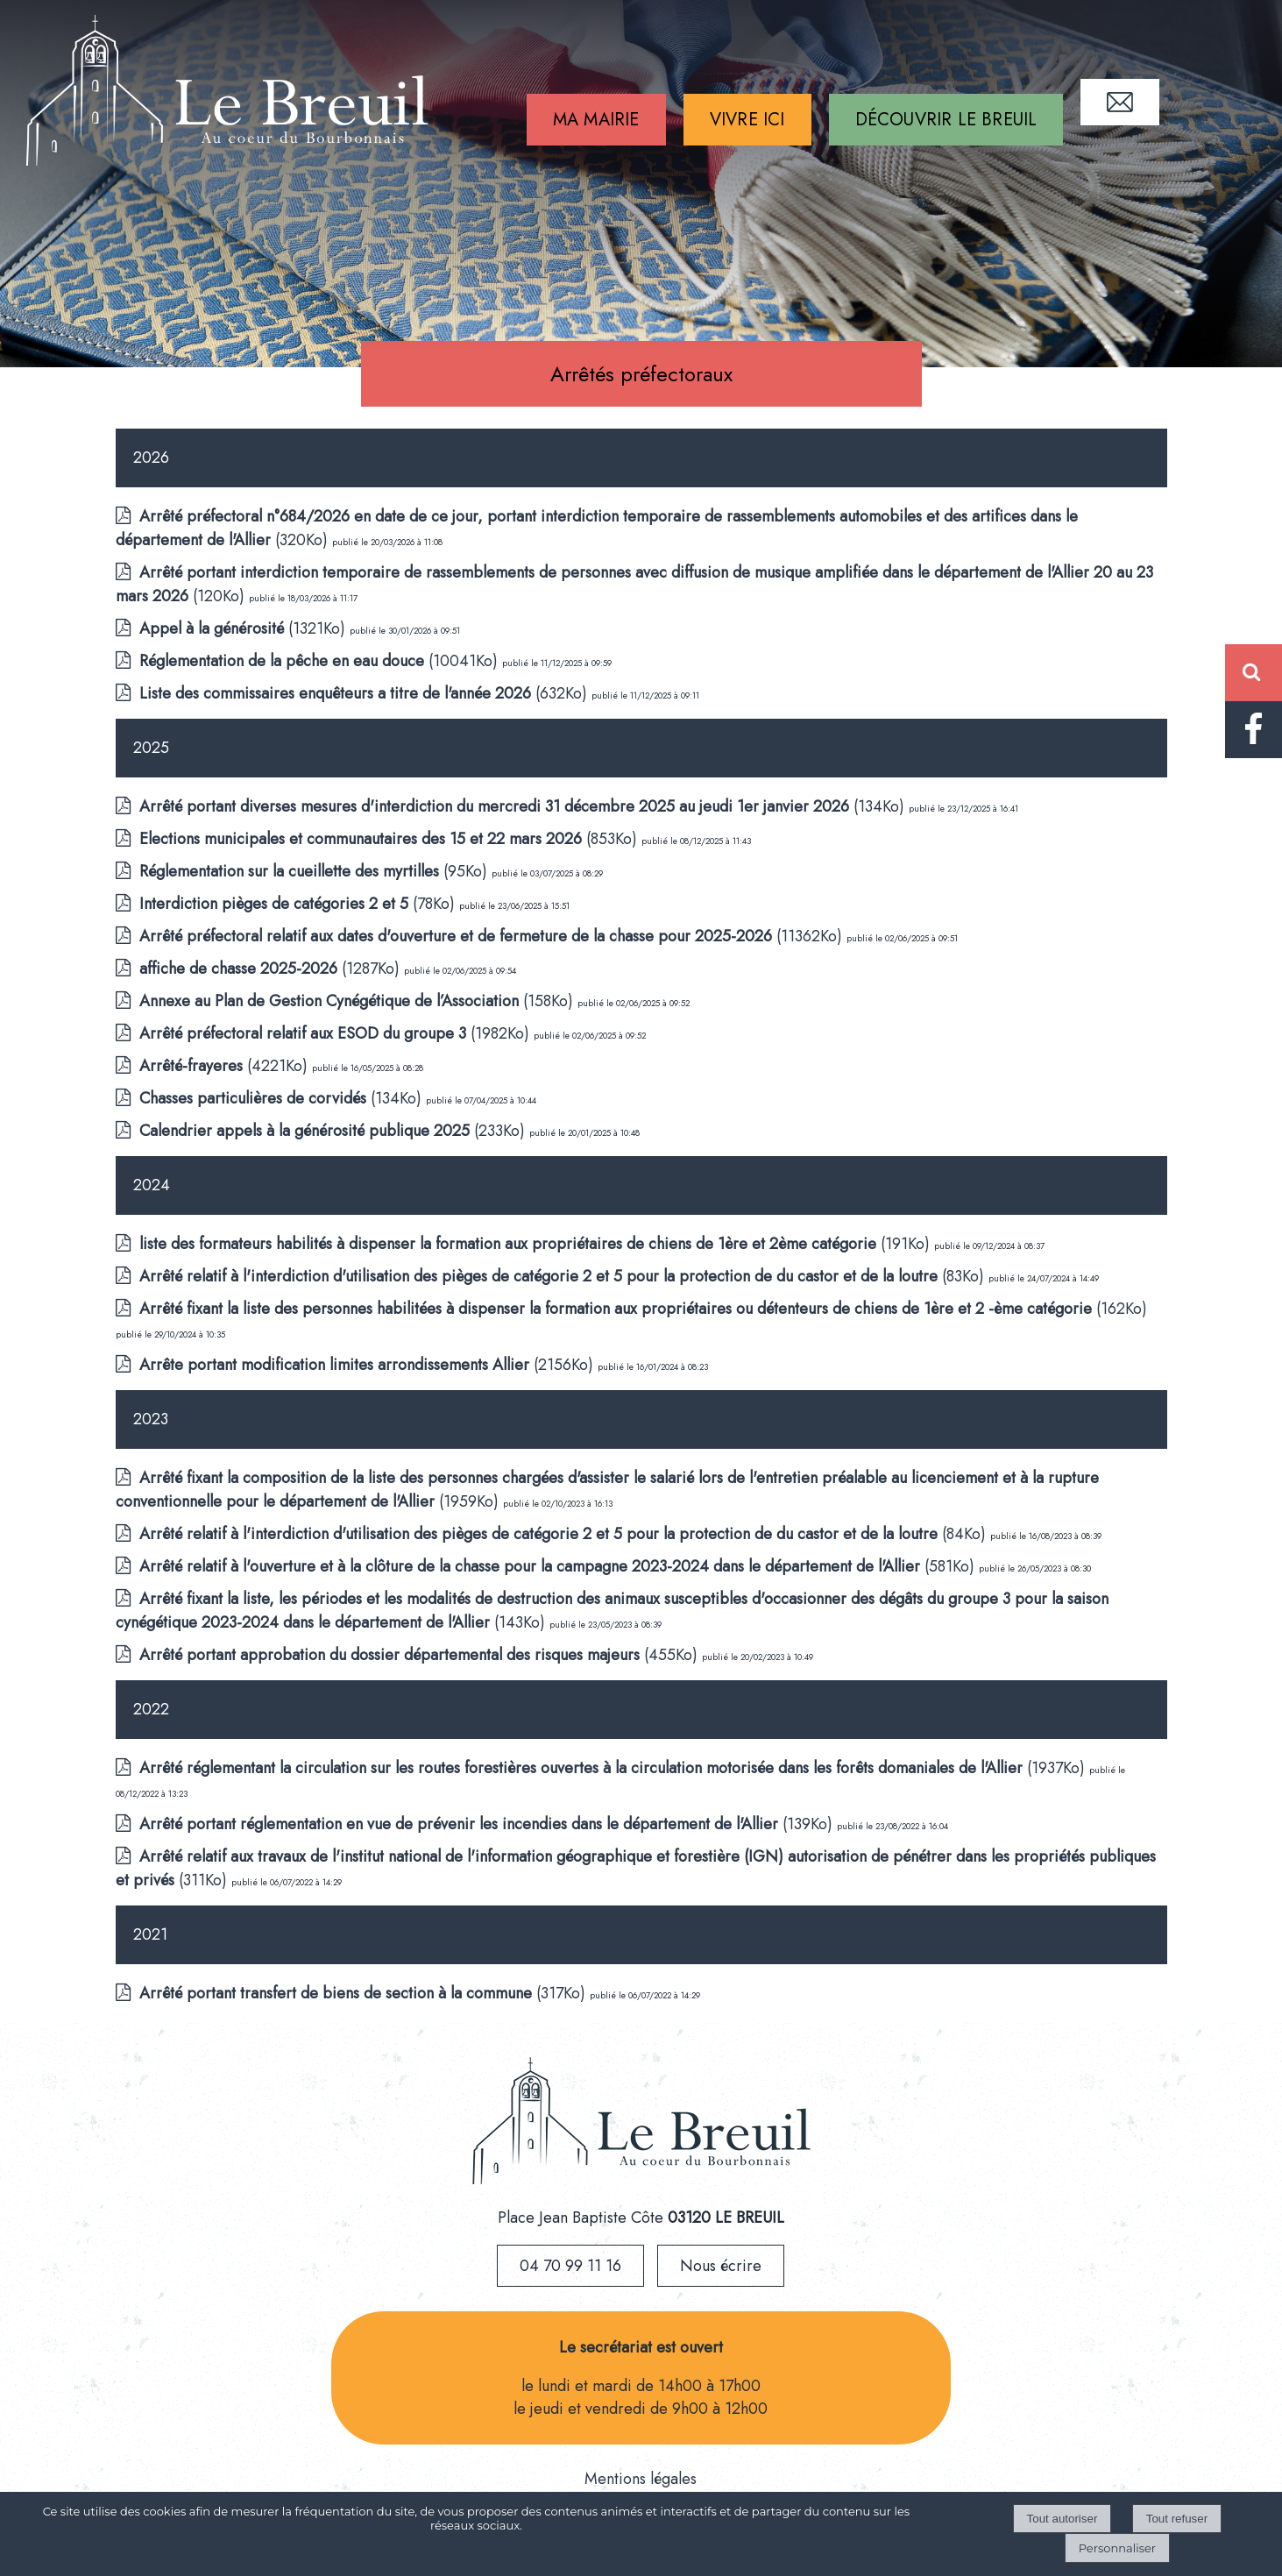 The height and width of the screenshot is (2576, 1282). What do you see at coordinates (536, 1243) in the screenshot?
I see `(191Ko)` at bounding box center [536, 1243].